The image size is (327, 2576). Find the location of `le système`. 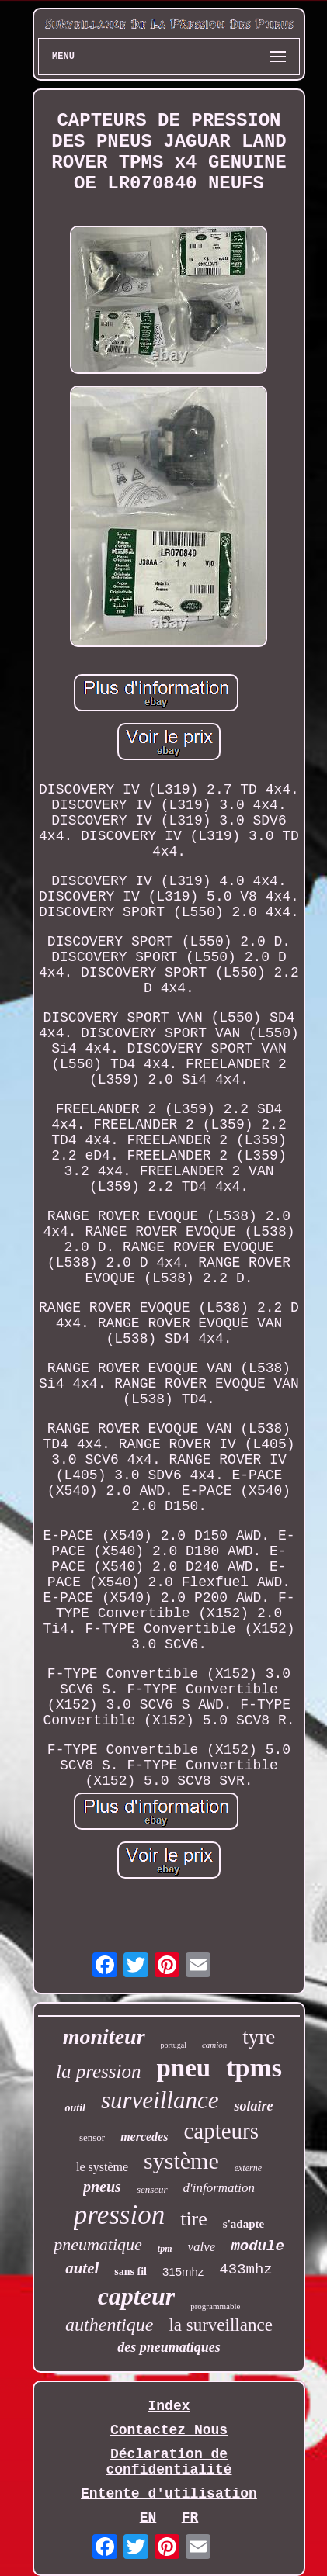

le système is located at coordinates (102, 2166).